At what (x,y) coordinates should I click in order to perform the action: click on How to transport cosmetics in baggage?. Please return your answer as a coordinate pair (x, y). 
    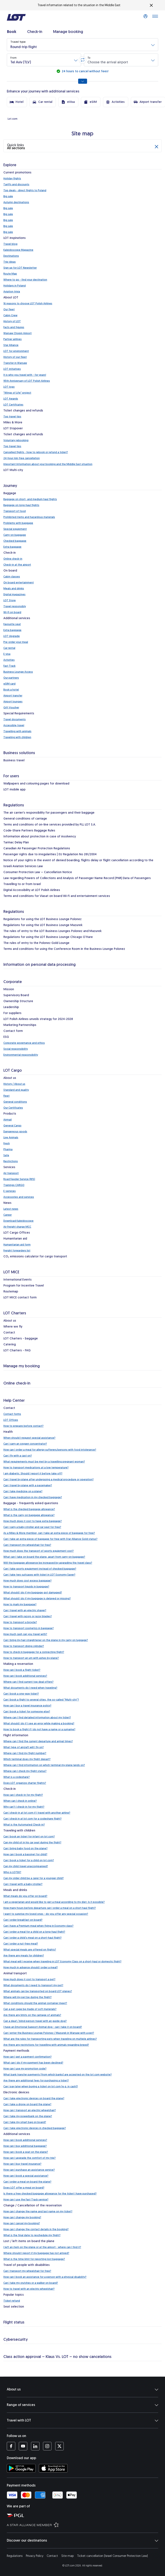
    Looking at the image, I should click on (28, 1628).